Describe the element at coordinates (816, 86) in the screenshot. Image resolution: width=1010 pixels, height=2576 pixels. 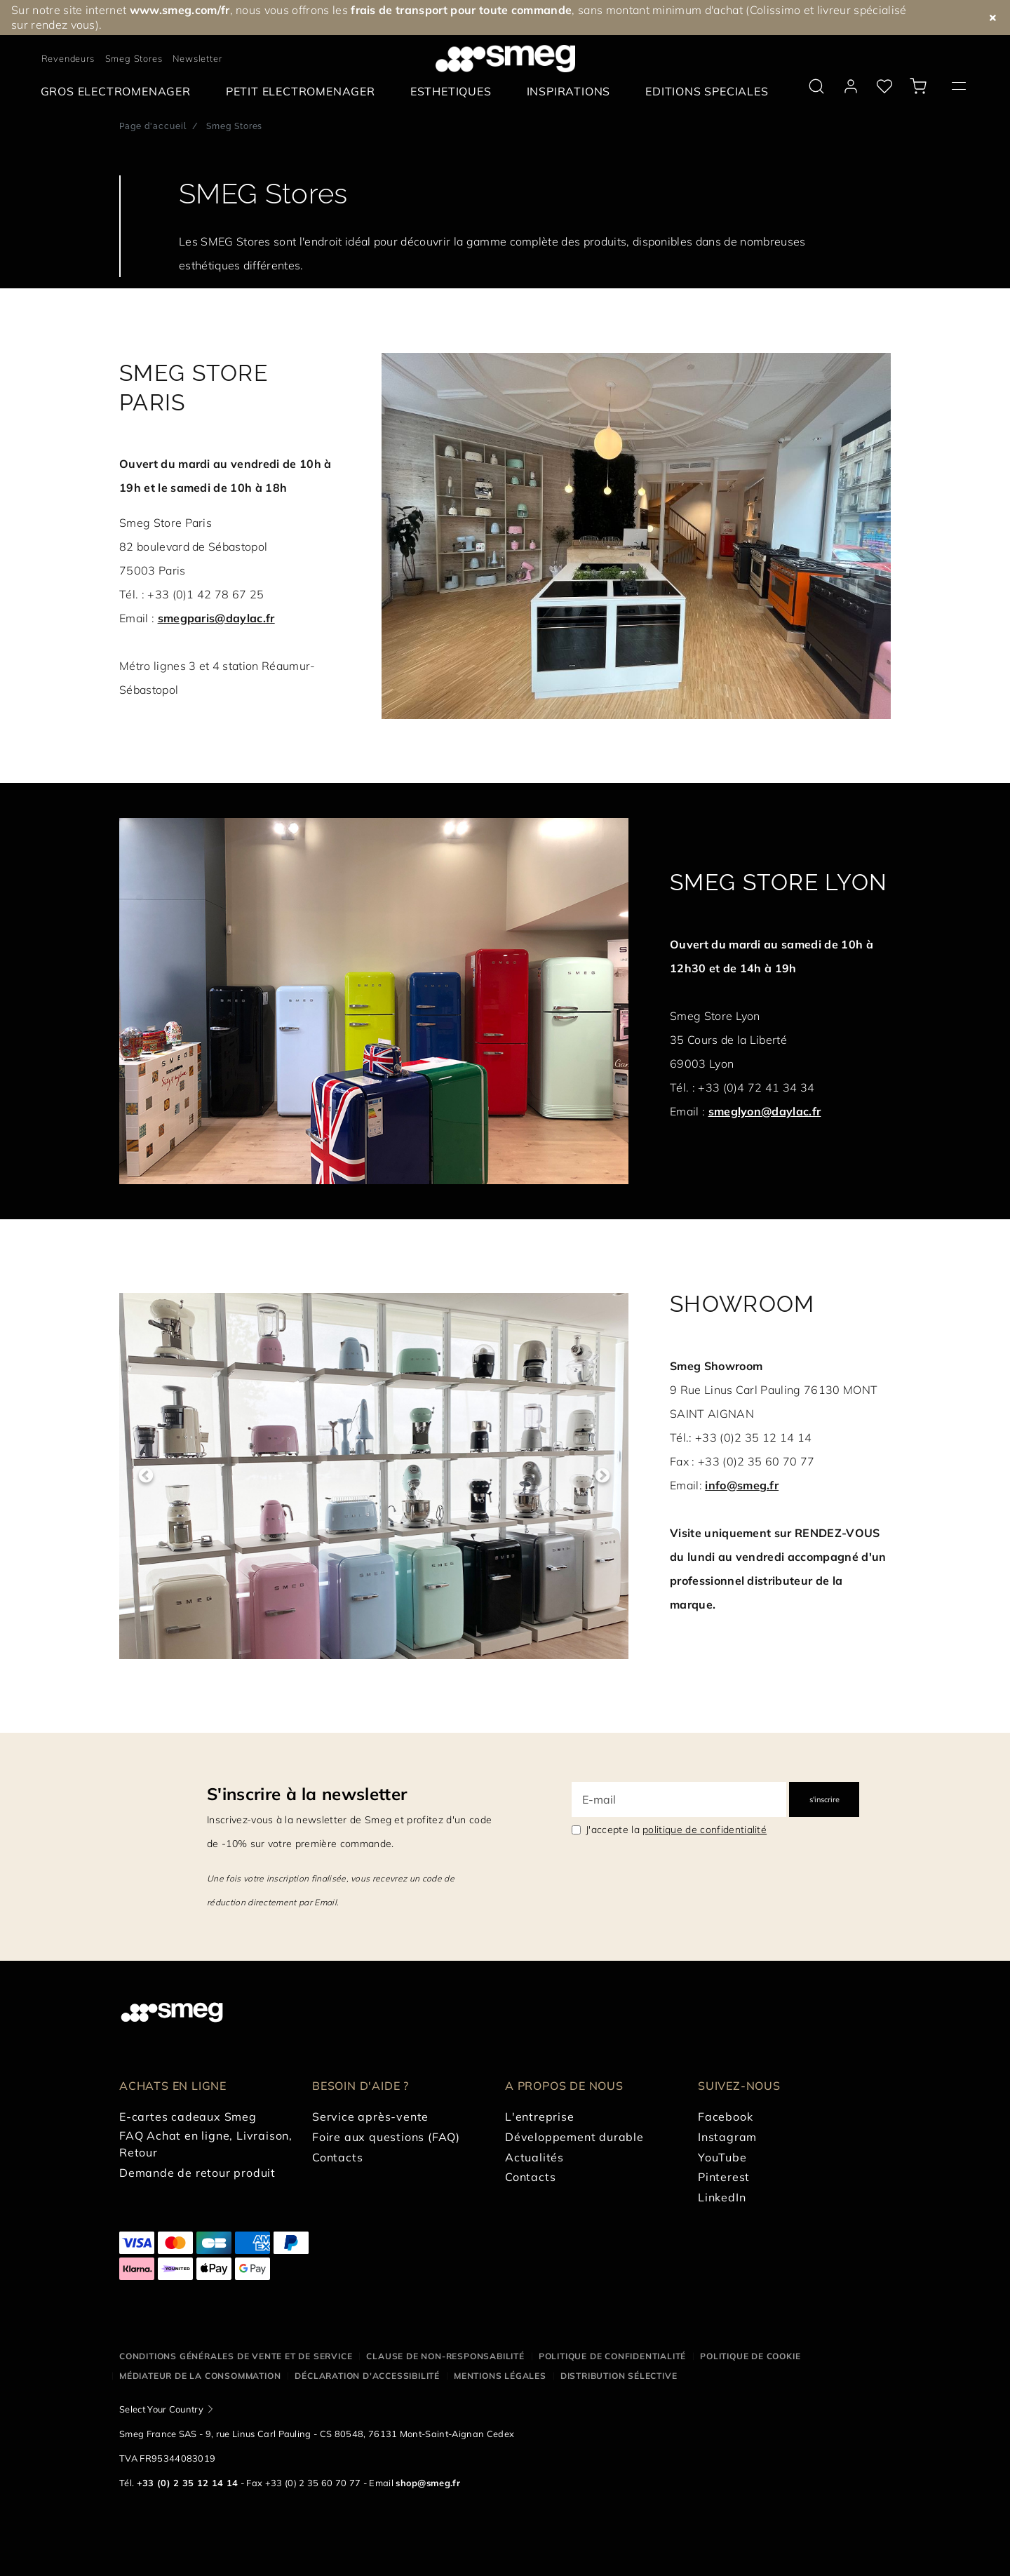
I see `[search via doofinder]` at that location.